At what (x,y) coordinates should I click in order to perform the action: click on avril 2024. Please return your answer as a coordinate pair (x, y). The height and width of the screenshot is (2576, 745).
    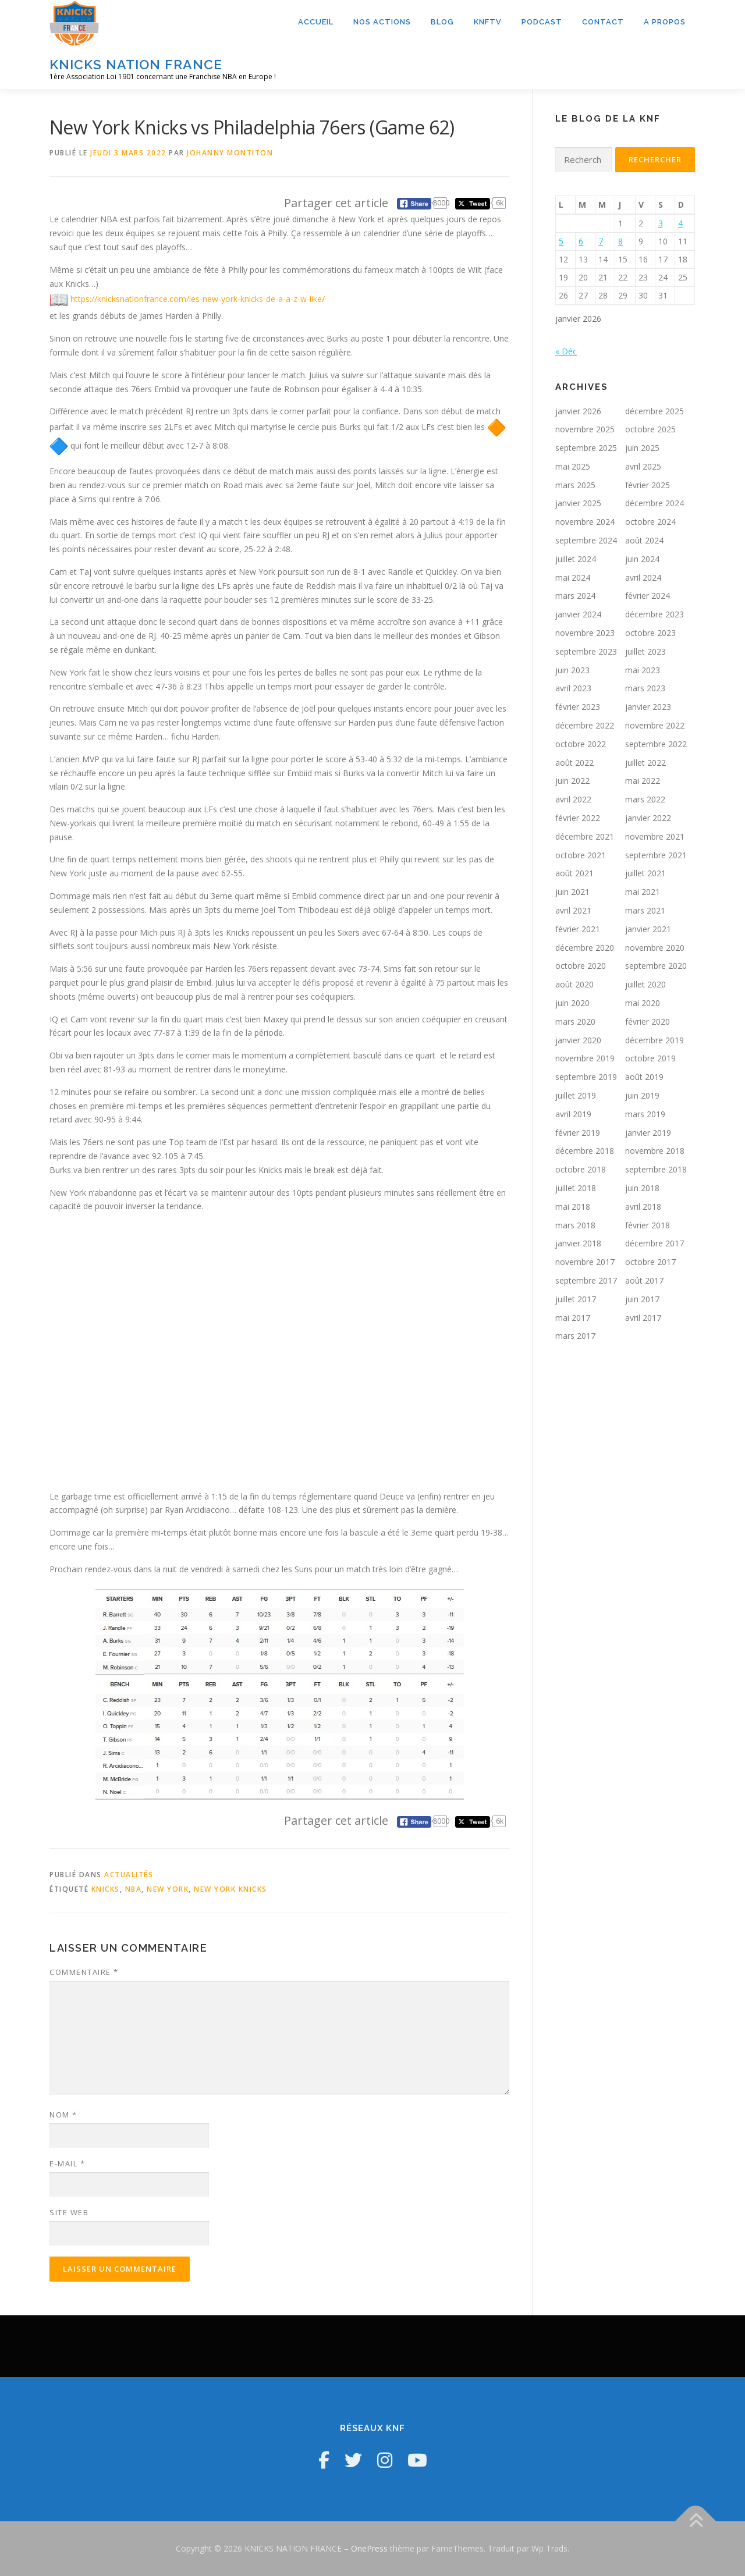
    Looking at the image, I should click on (643, 577).